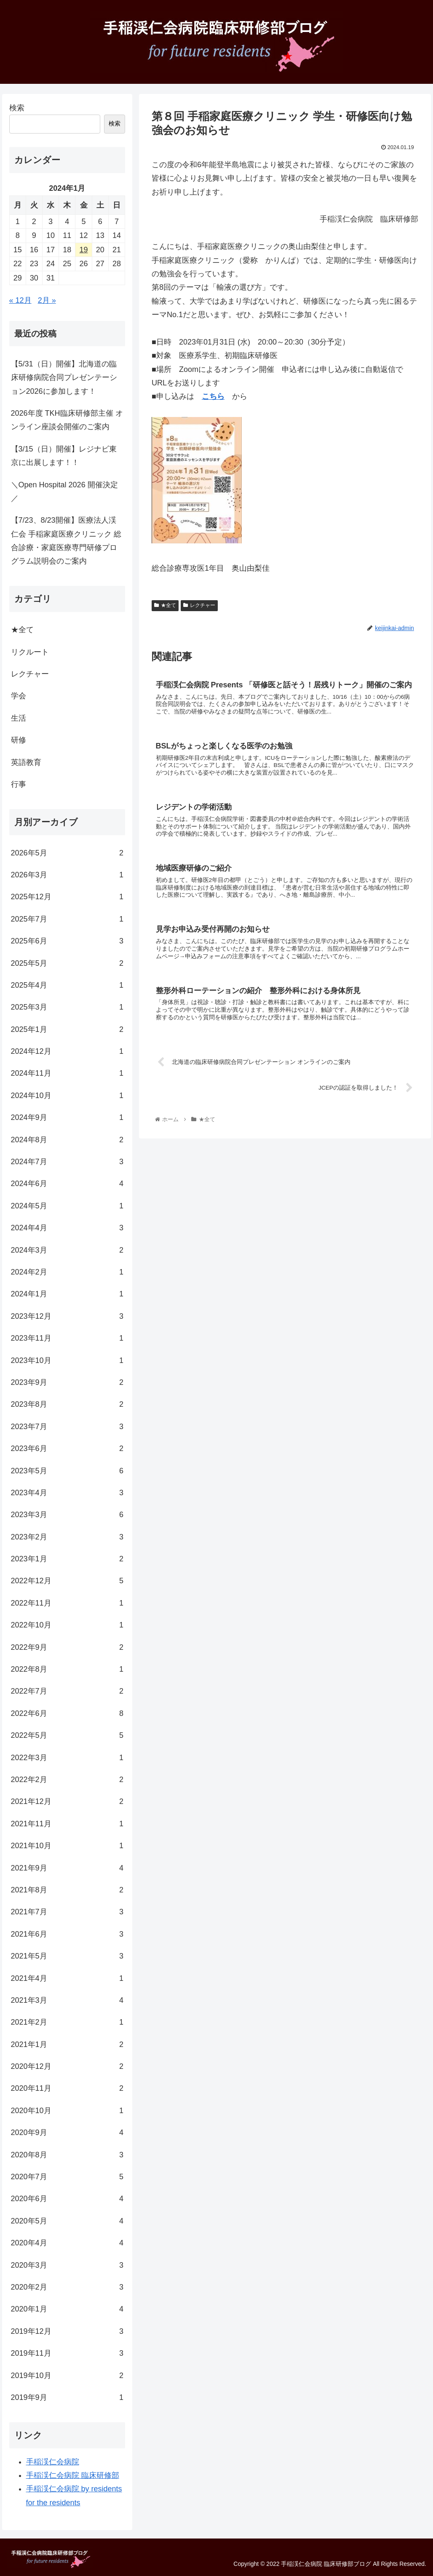 Image resolution: width=433 pixels, height=2576 pixels. What do you see at coordinates (67, 2132) in the screenshot?
I see `2020年9月` at bounding box center [67, 2132].